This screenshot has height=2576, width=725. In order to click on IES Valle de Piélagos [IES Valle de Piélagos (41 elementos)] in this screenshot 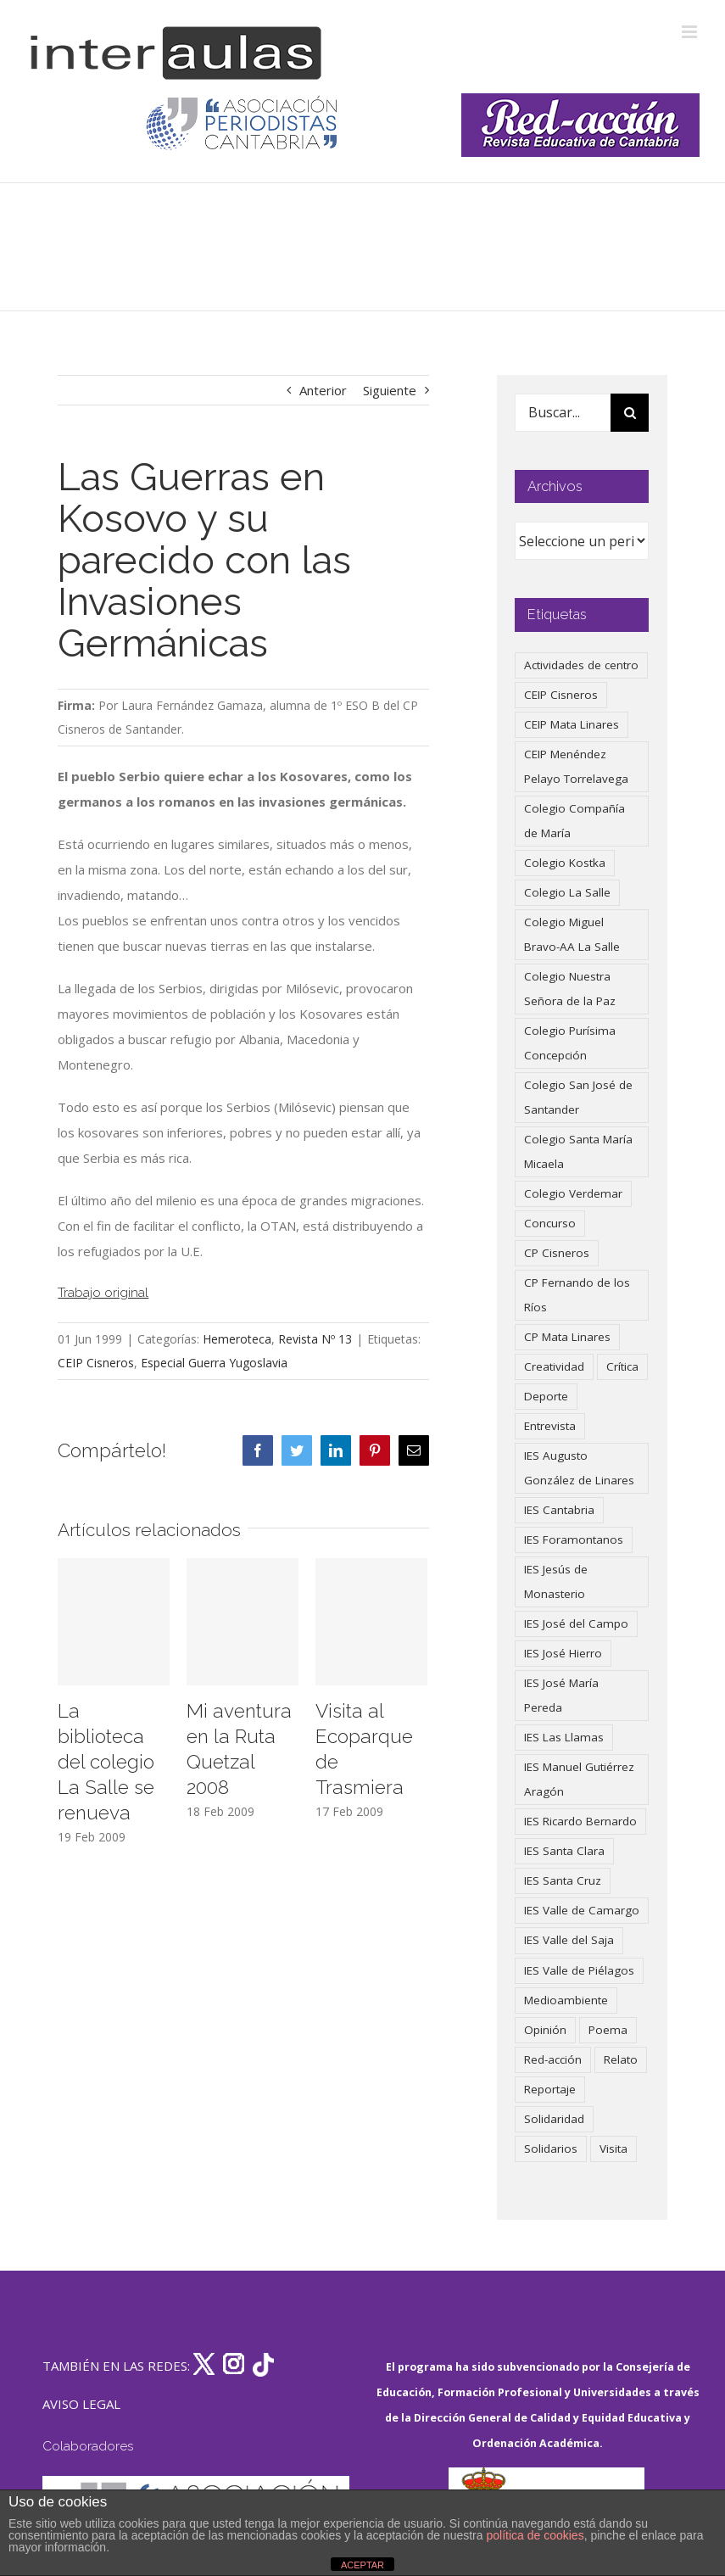, I will do `click(579, 1970)`.